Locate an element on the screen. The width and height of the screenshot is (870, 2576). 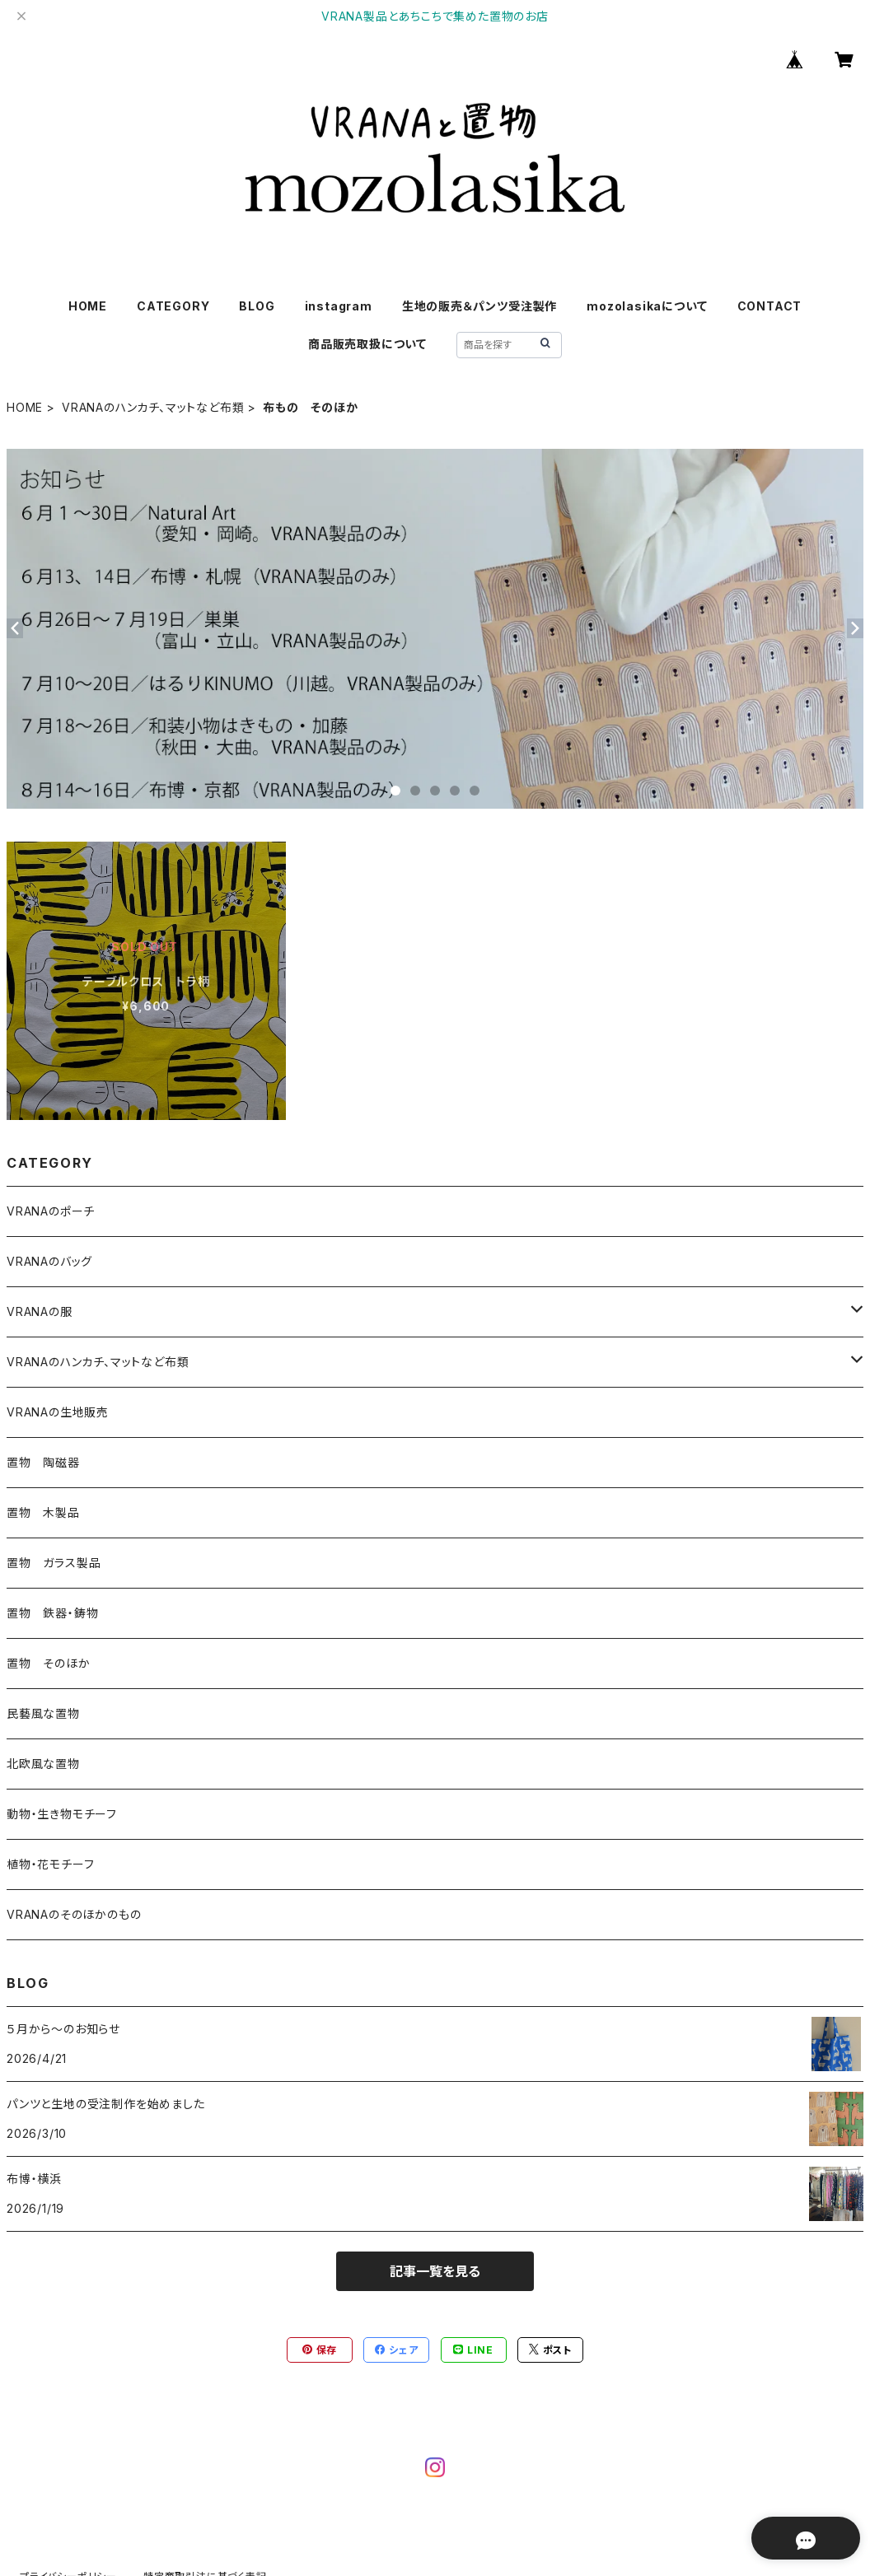
商品販売取扱について is located at coordinates (367, 344).